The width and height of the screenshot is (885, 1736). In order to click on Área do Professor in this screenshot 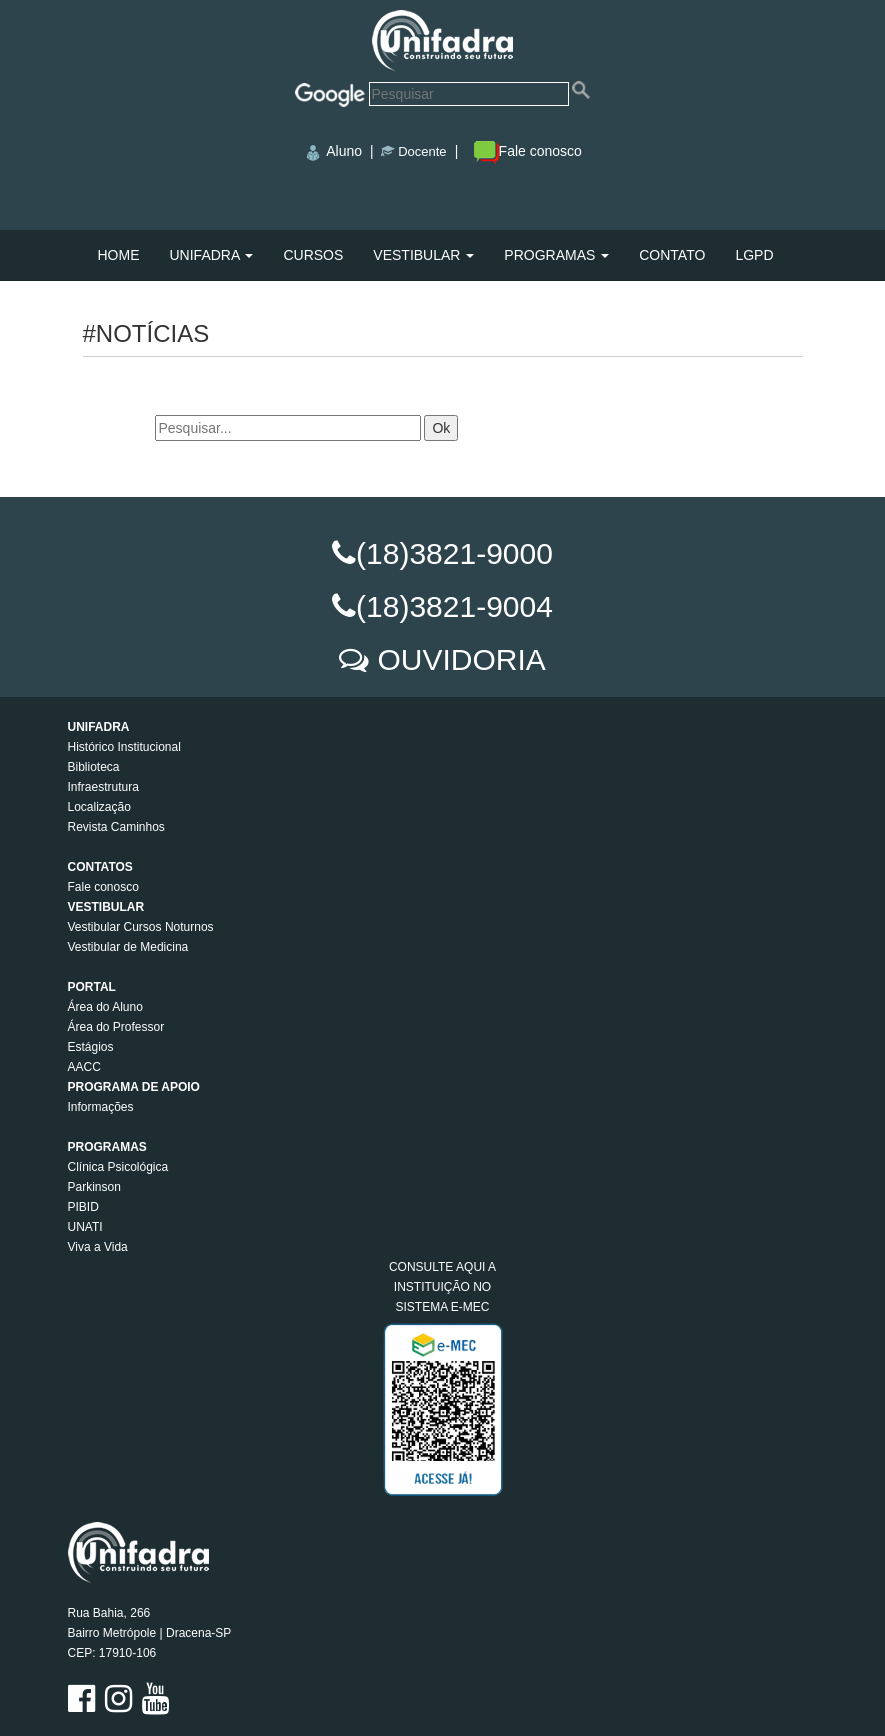, I will do `click(116, 1027)`.